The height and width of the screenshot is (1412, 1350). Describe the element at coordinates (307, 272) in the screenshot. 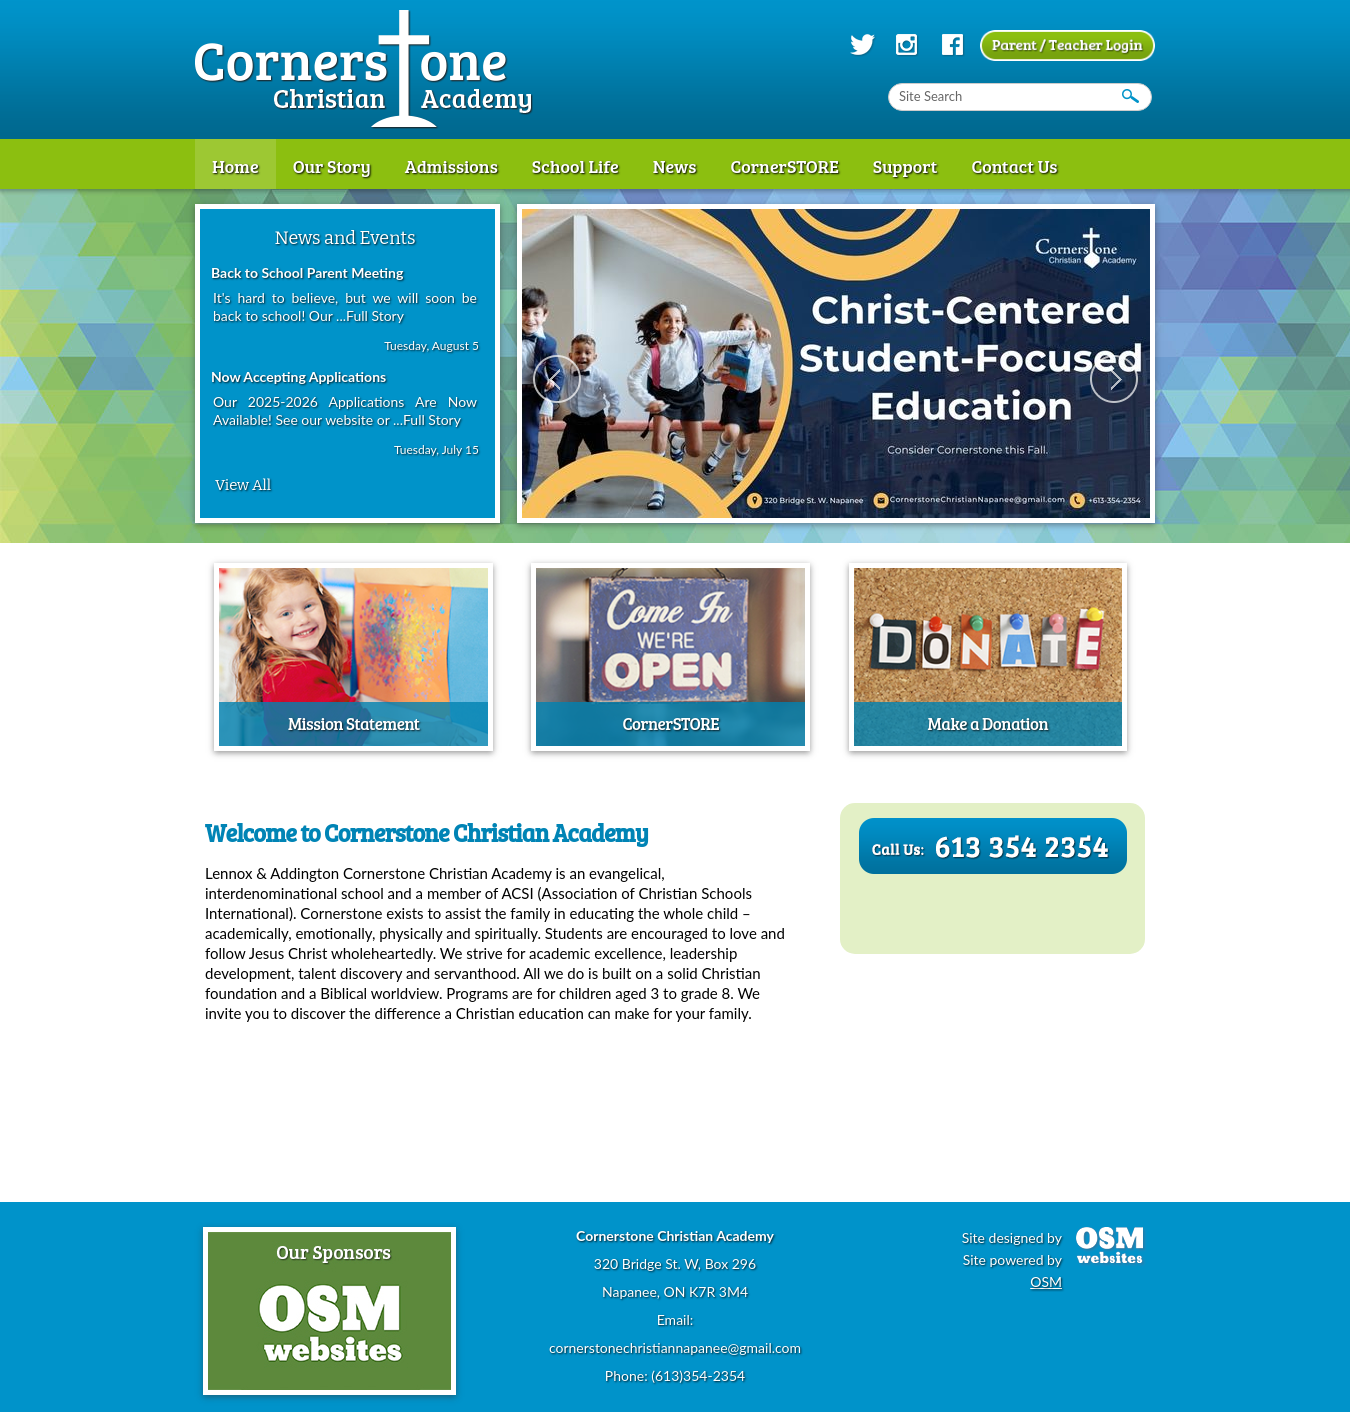

I see `Back to School Parent Meeting` at that location.